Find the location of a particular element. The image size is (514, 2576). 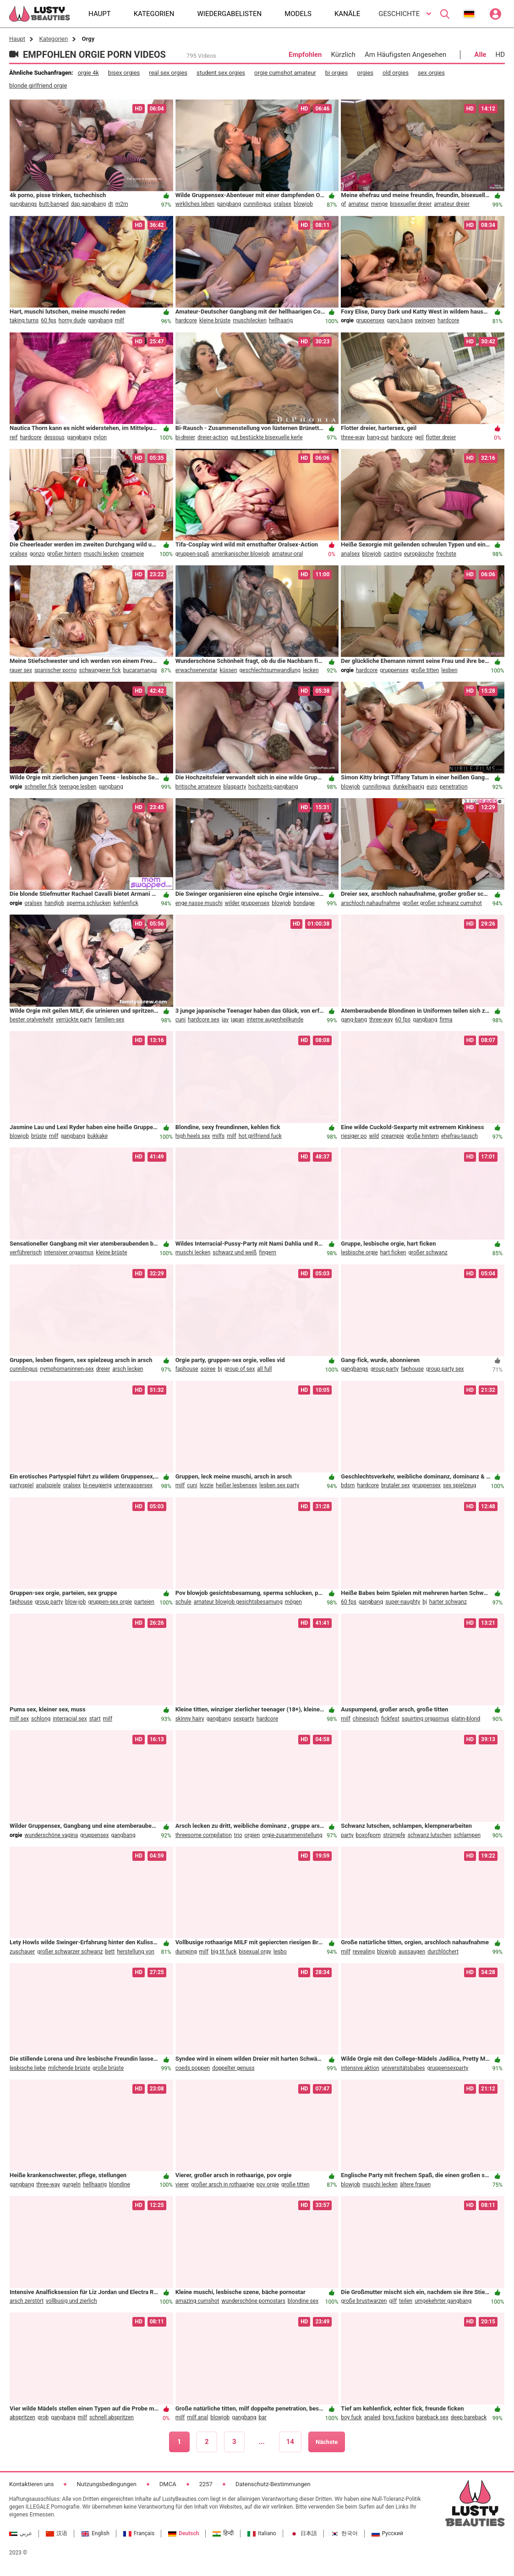

hot girlfriend fuck is located at coordinates (260, 1136).